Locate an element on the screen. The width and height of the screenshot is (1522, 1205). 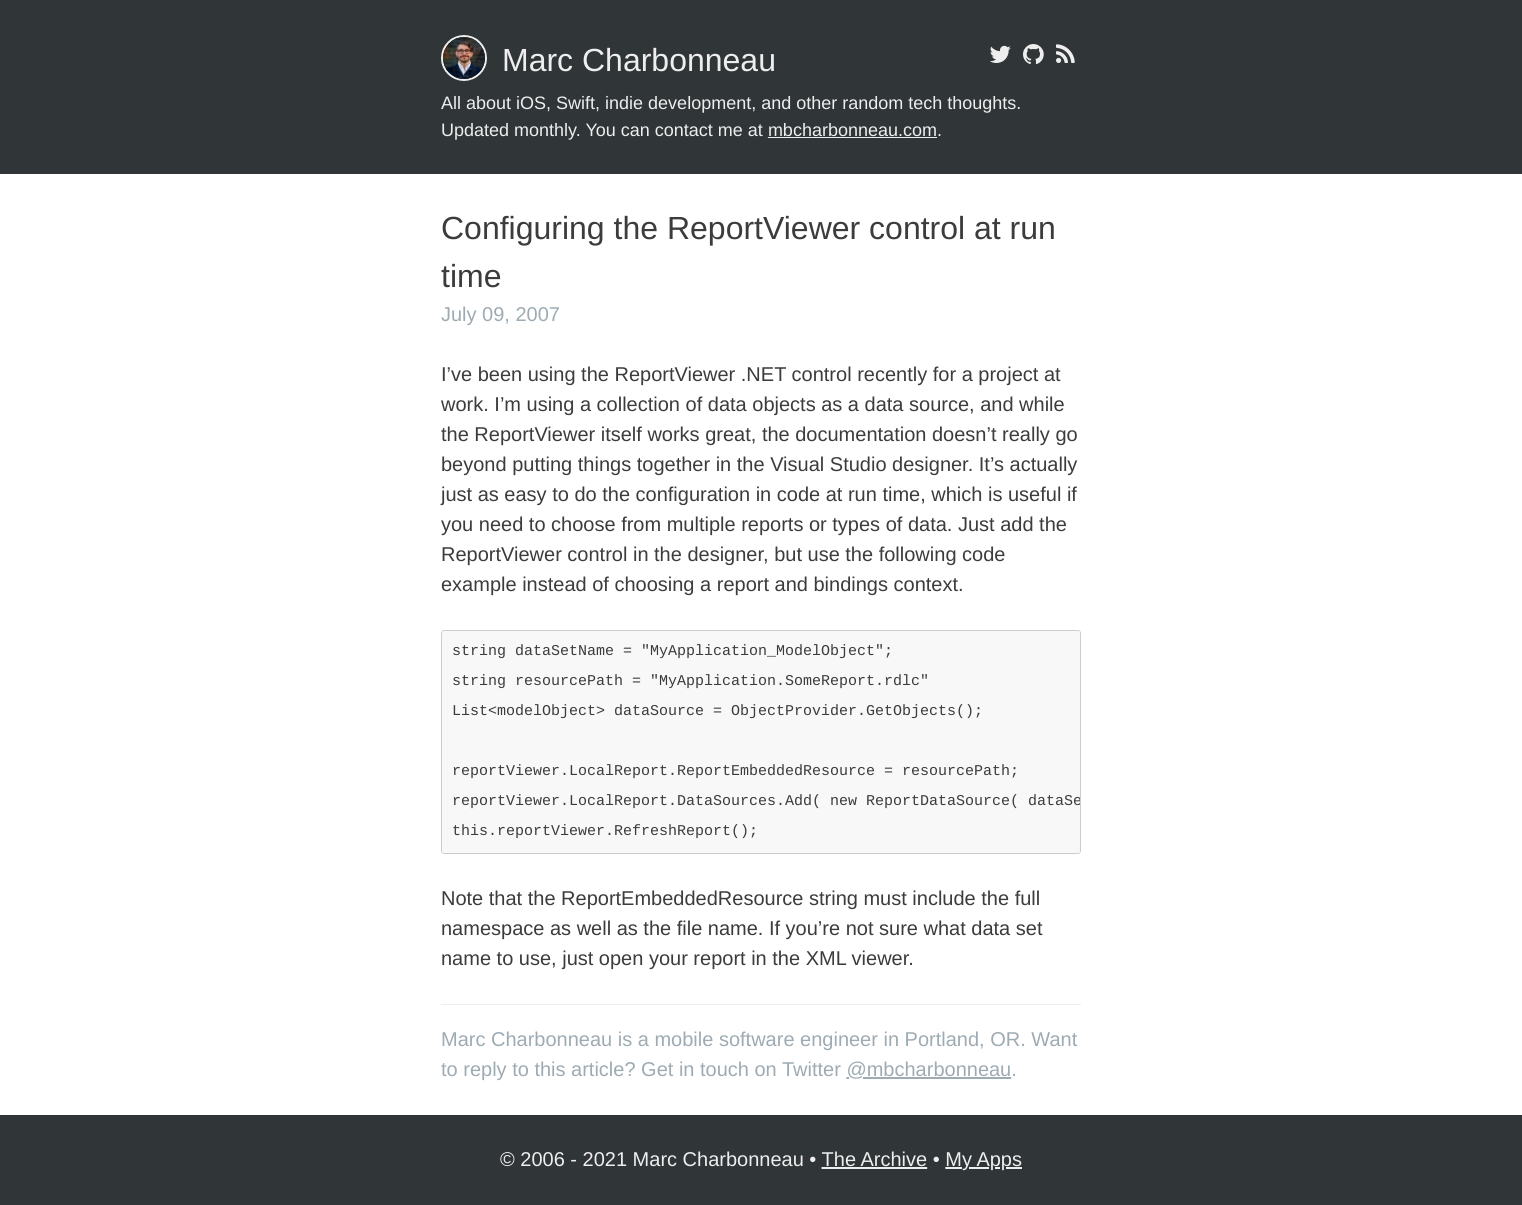
My Apps is located at coordinates (983, 1160).